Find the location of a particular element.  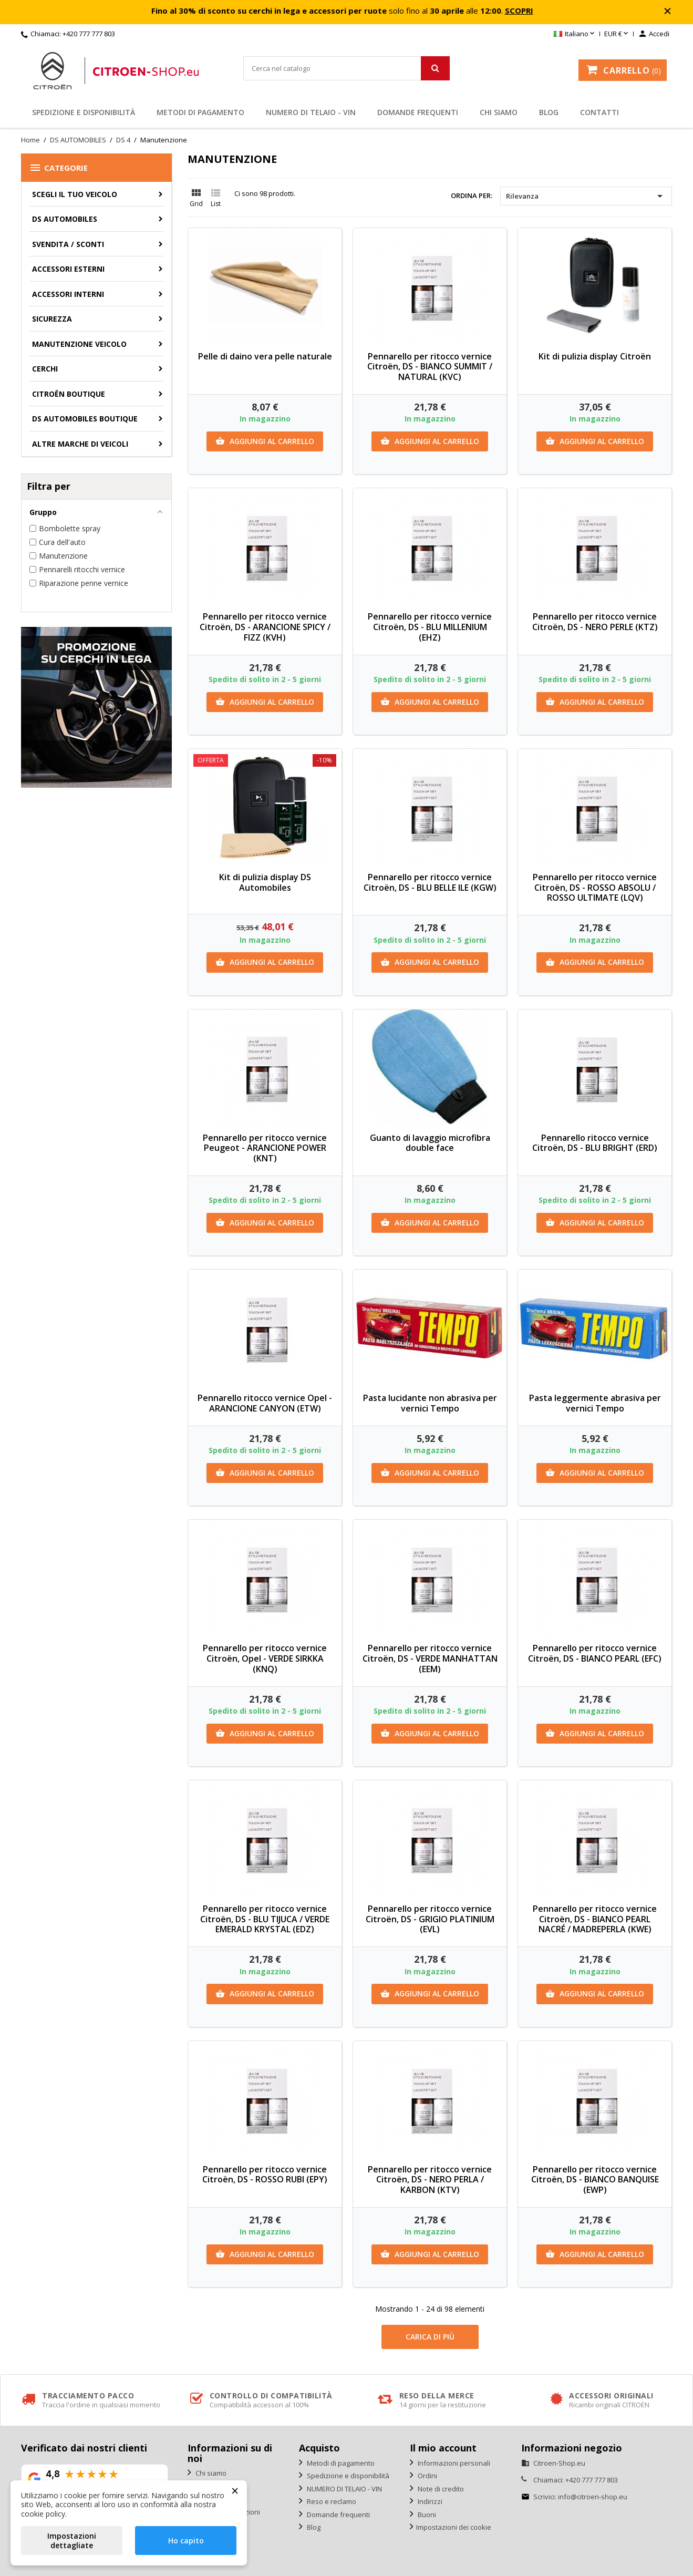

Pennarello per ritocco vernice Citroën, DS - BIANCO BANQUISE (EWP) is located at coordinates (595, 2179).